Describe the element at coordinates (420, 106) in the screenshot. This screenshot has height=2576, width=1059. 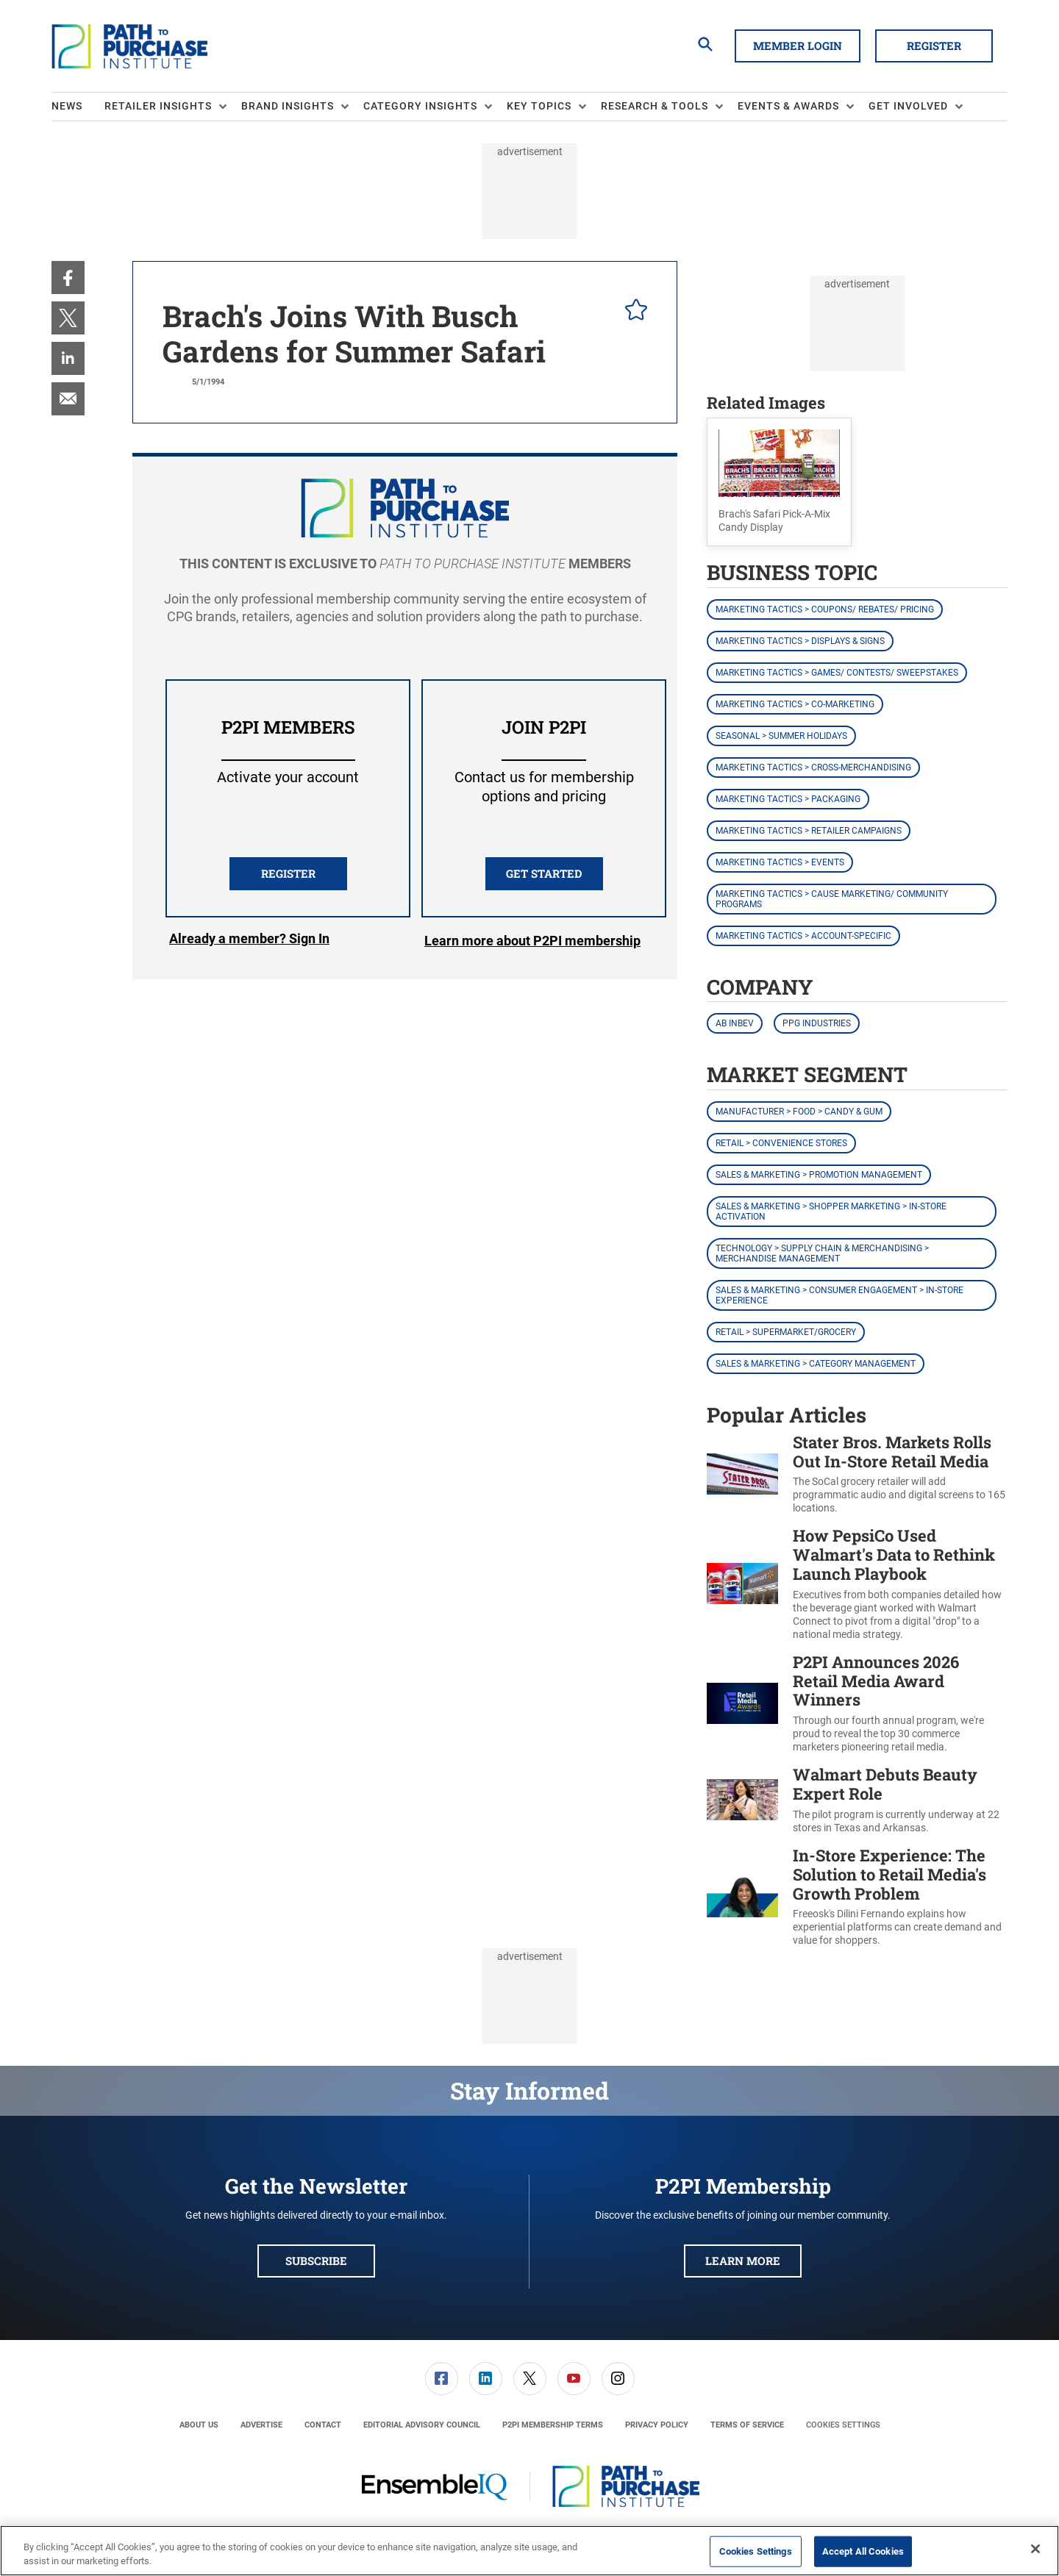
I see `Category Insights [button]` at that location.